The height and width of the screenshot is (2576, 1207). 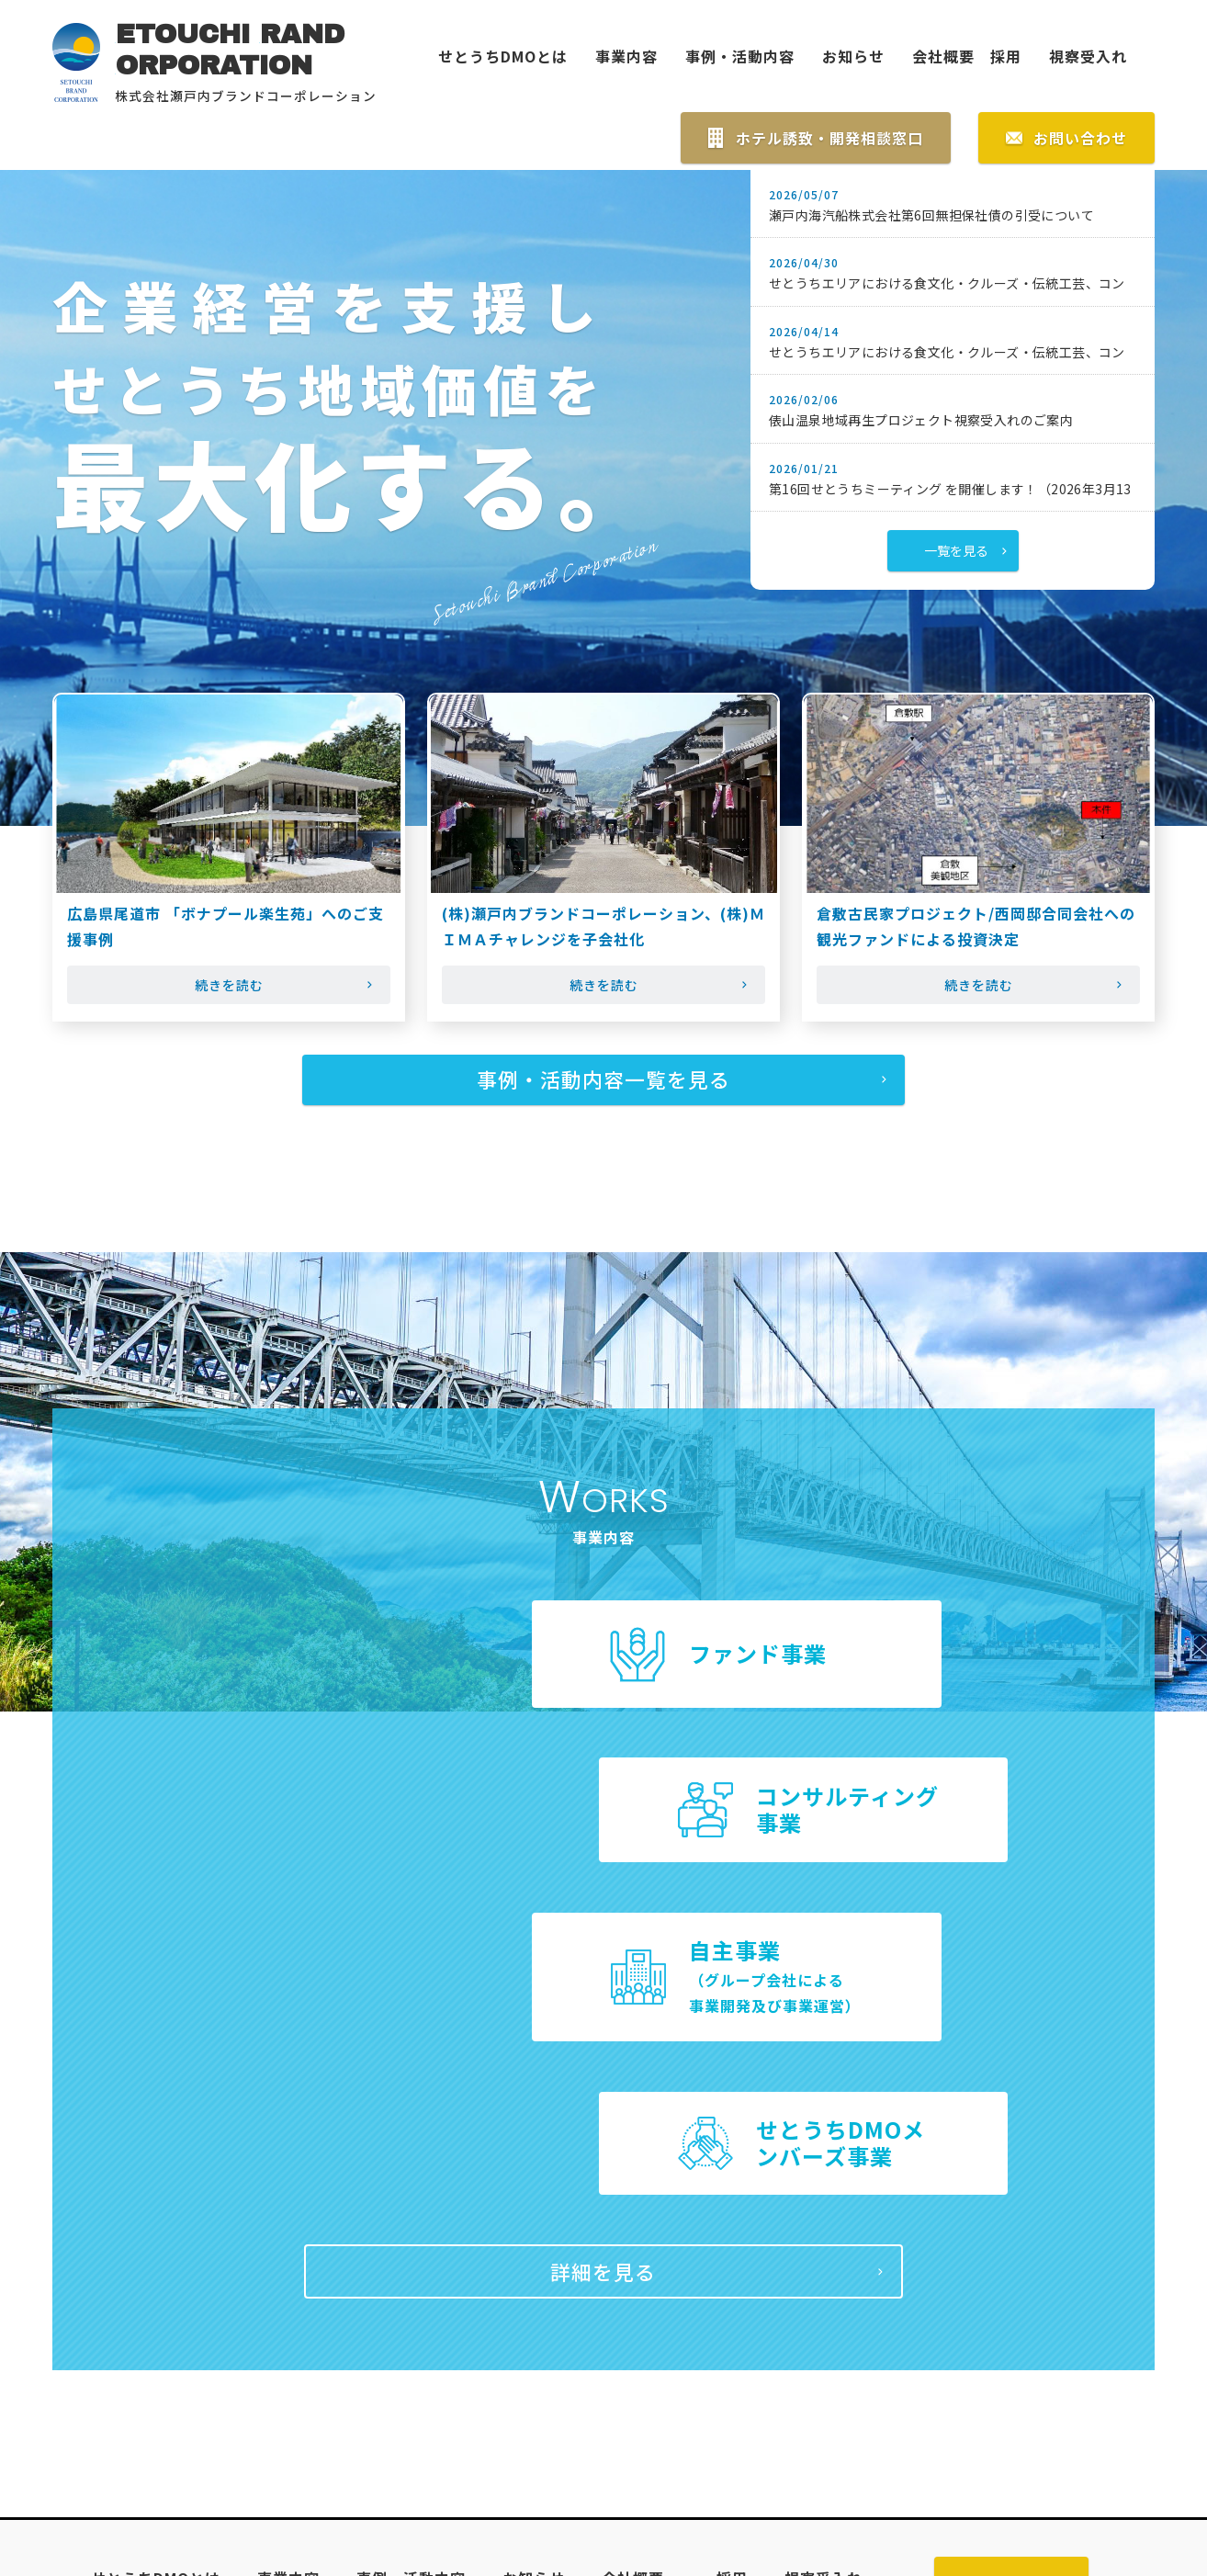 What do you see at coordinates (943, 57) in the screenshot?
I see `会社概要` at bounding box center [943, 57].